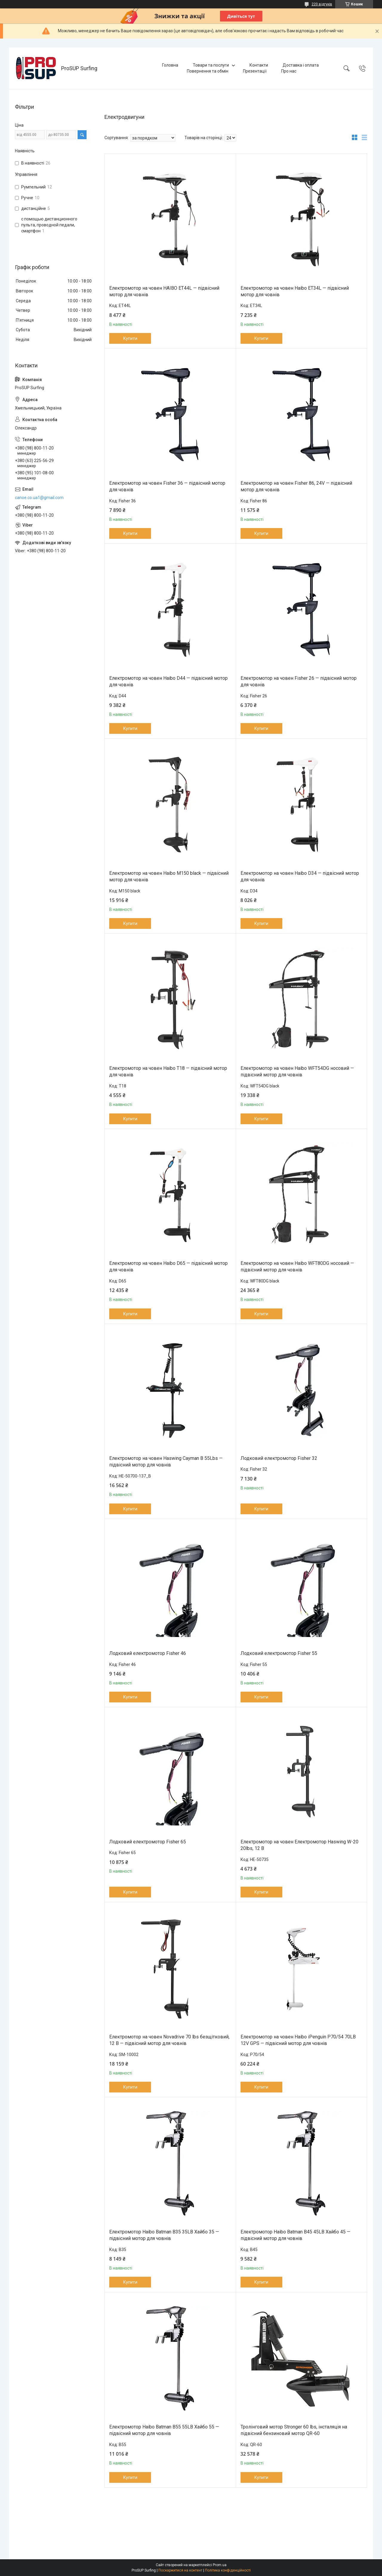 Image resolution: width=382 pixels, height=2576 pixels. What do you see at coordinates (295, 291) in the screenshot?
I see `Електромотор на човен Haibo ET34L — підвісний мотор для човнів` at bounding box center [295, 291].